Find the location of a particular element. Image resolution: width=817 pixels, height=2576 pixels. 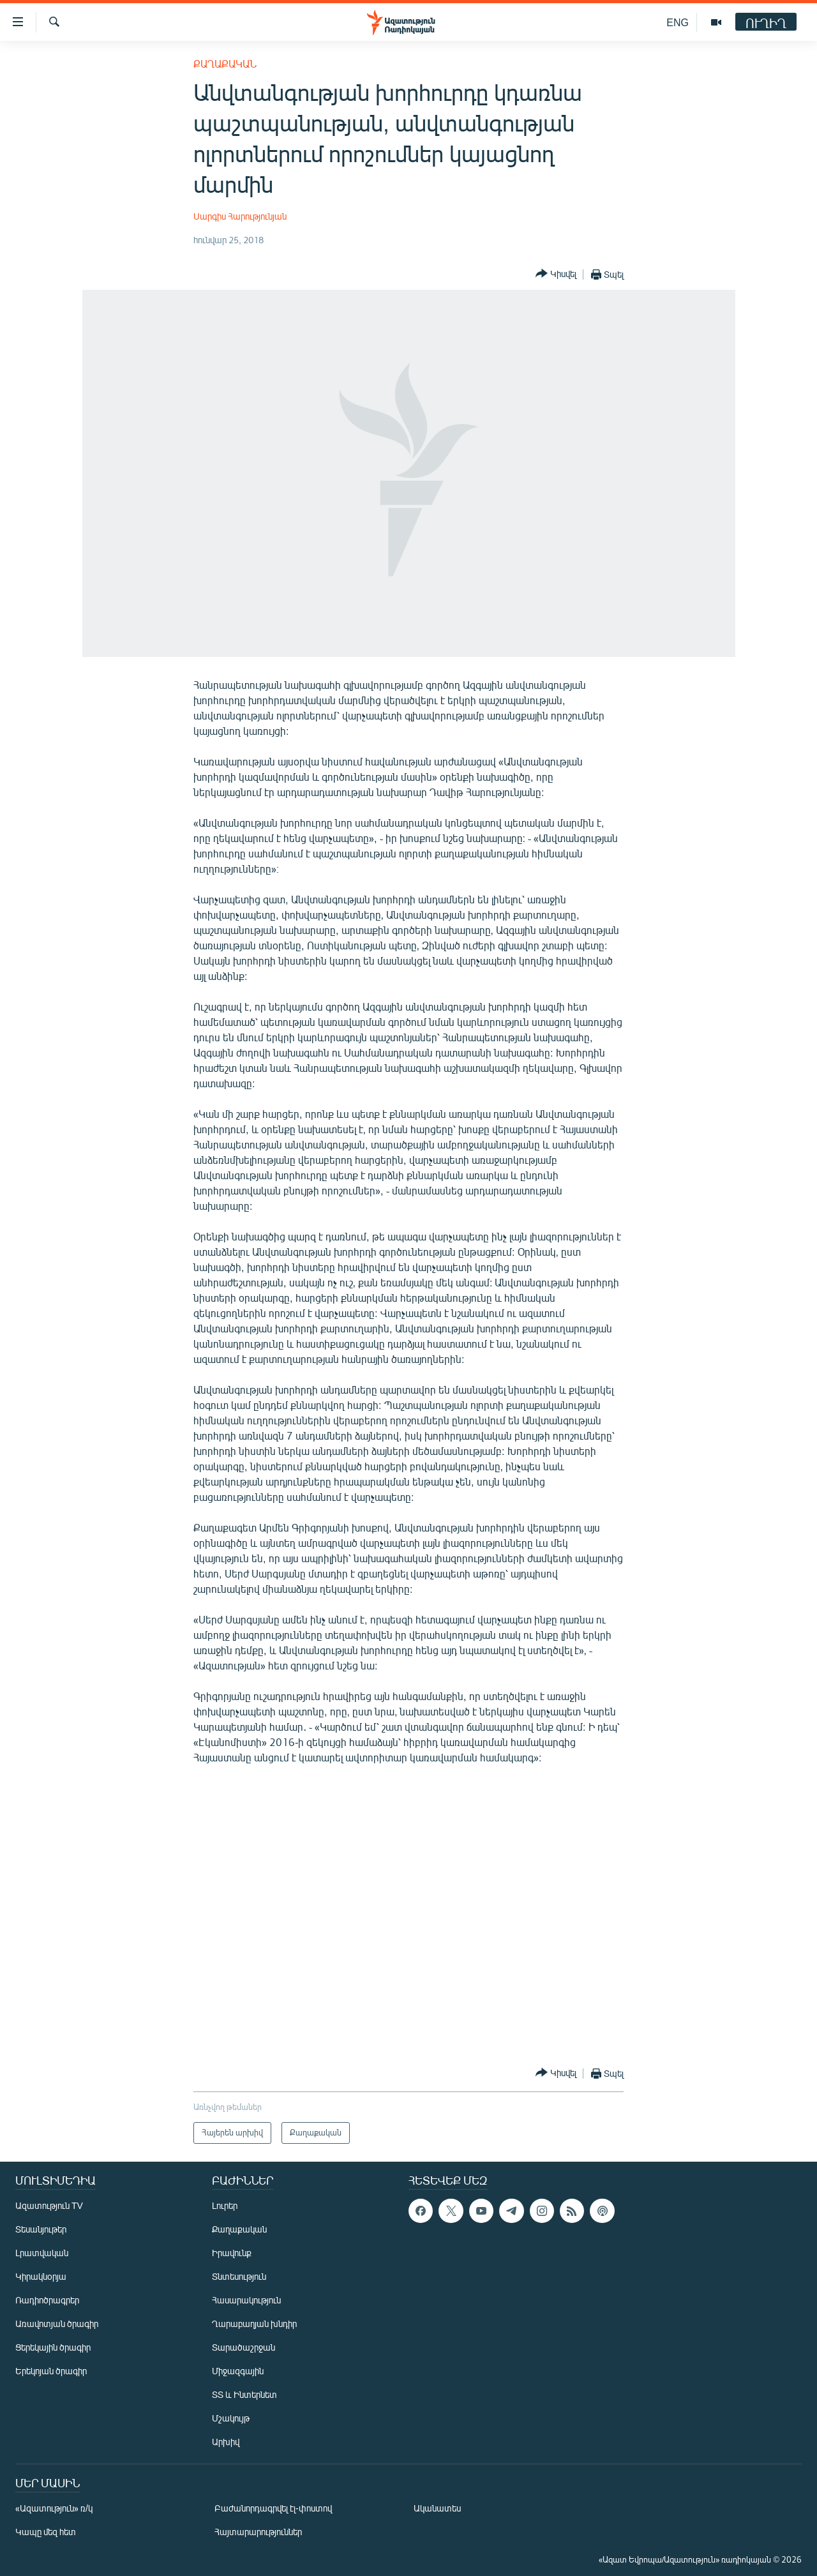

Տեսանյութեր is located at coordinates (40, 2229).